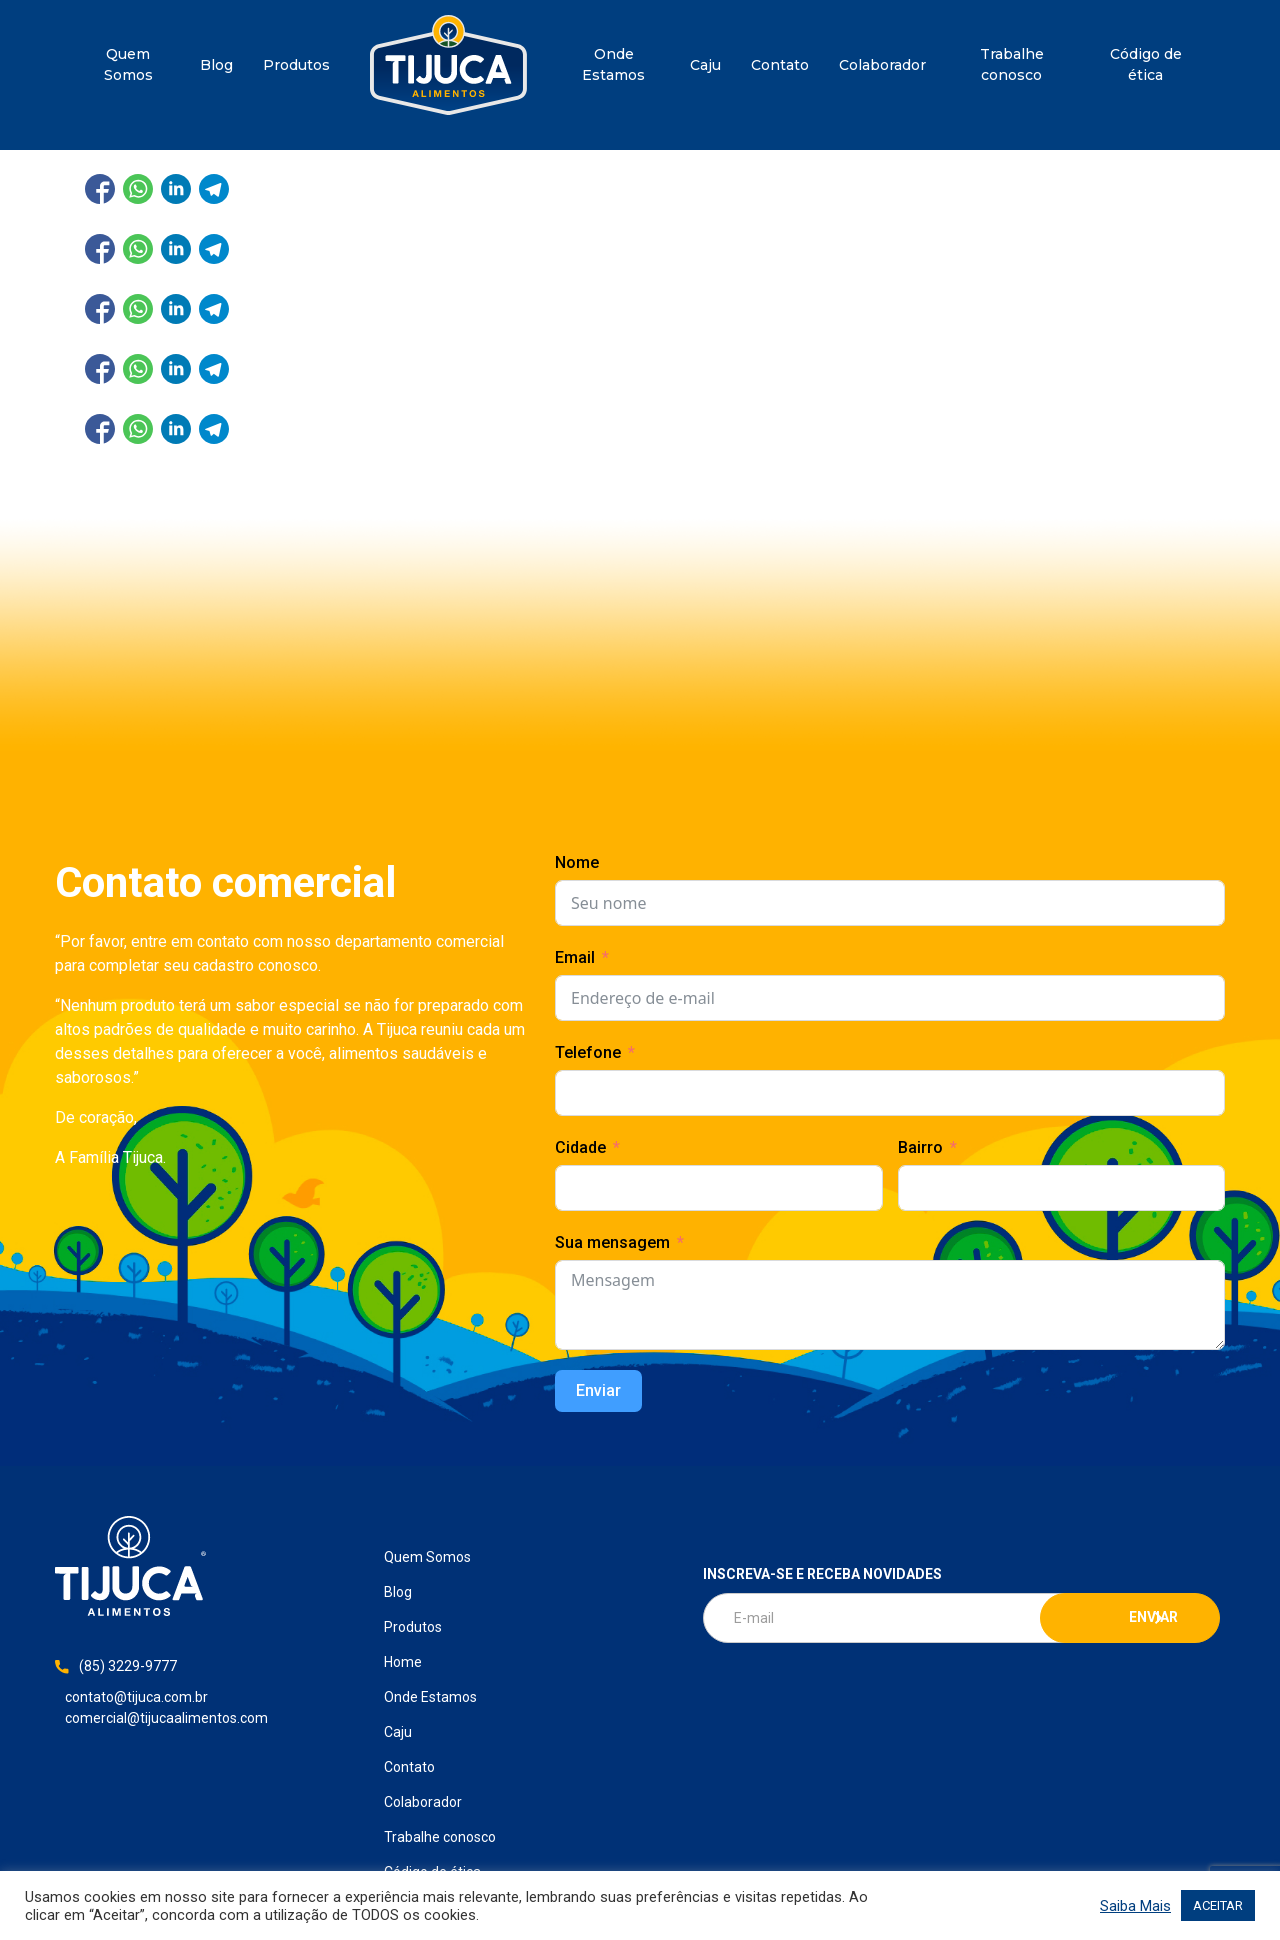 This screenshot has height=1940, width=1280. I want to click on Sua mensagem, so click(612, 1242).